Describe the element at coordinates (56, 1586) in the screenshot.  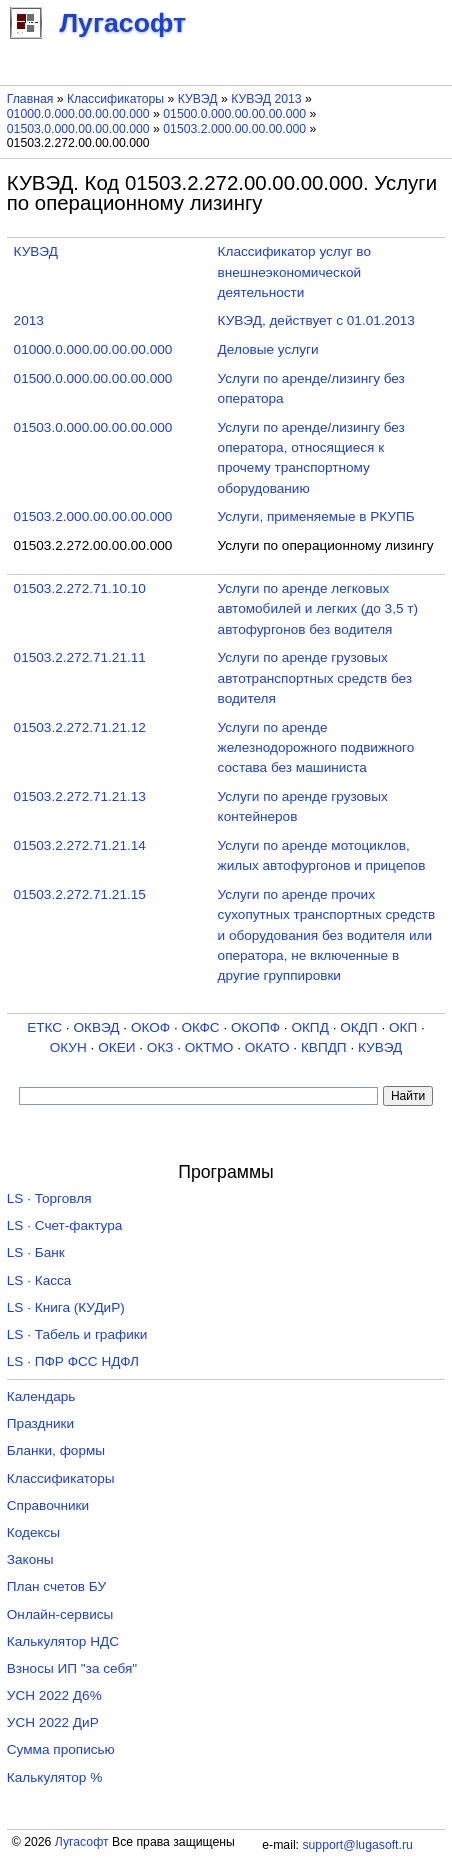
I see `План счетов БУ` at that location.